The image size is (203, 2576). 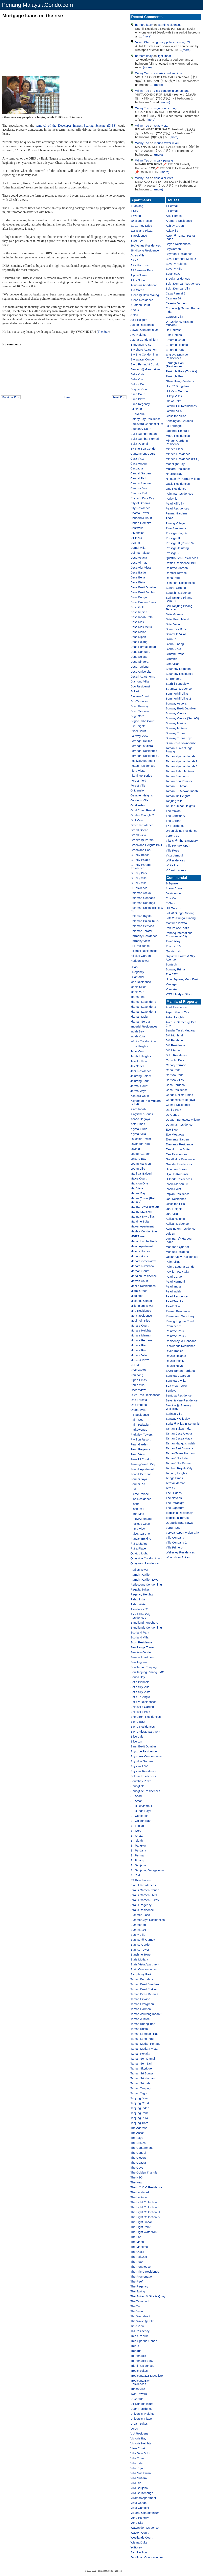 What do you see at coordinates (179, 673) in the screenshot?
I see `Southbay Residence` at bounding box center [179, 673].